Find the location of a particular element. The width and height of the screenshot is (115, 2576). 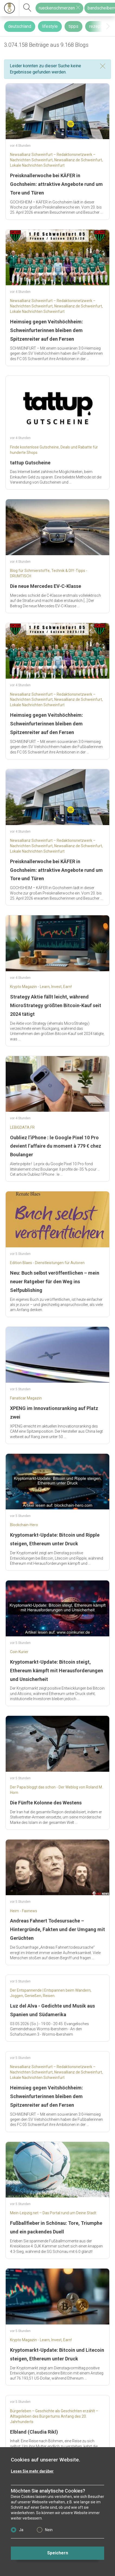

Fanaticar Magazin is located at coordinates (26, 1398).